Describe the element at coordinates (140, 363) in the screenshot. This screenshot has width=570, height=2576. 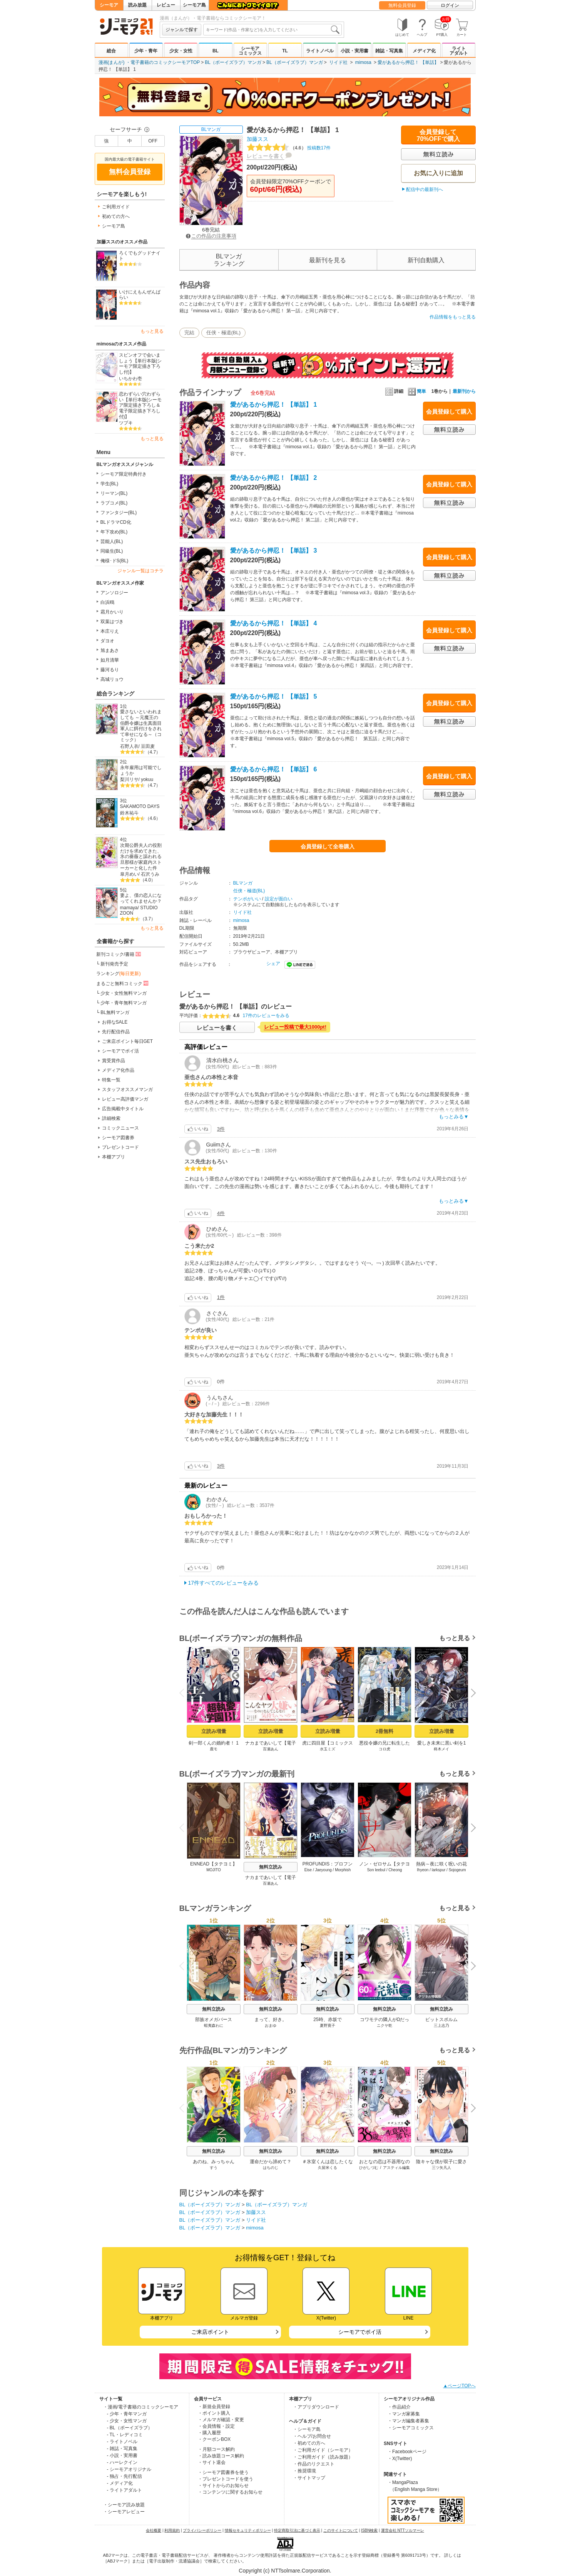
I see `スピンオフで会いましょう【単行本版(シーモア限定描き下ろし付)】` at that location.